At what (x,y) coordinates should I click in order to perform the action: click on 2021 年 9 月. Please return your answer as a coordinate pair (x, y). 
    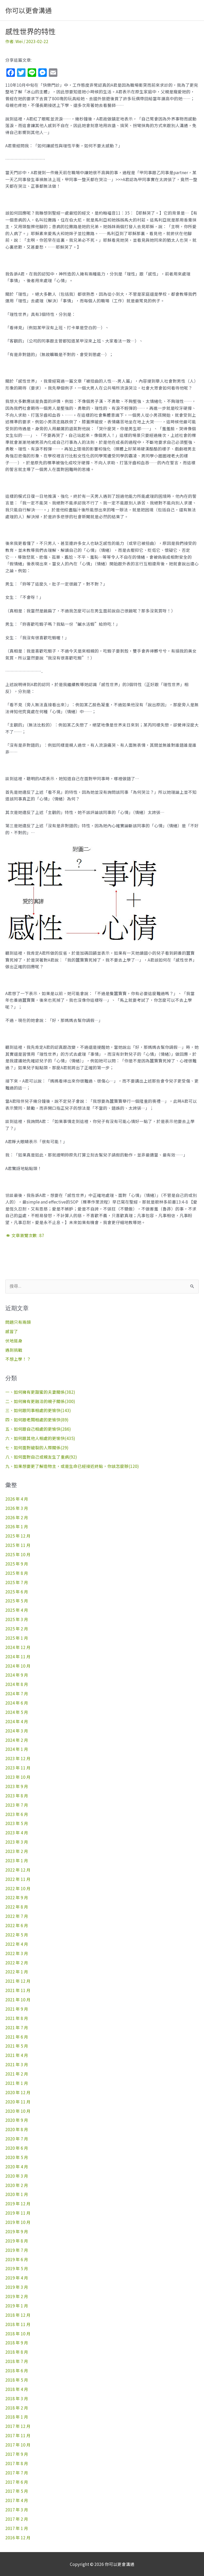
    Looking at the image, I should click on (16, 2009).